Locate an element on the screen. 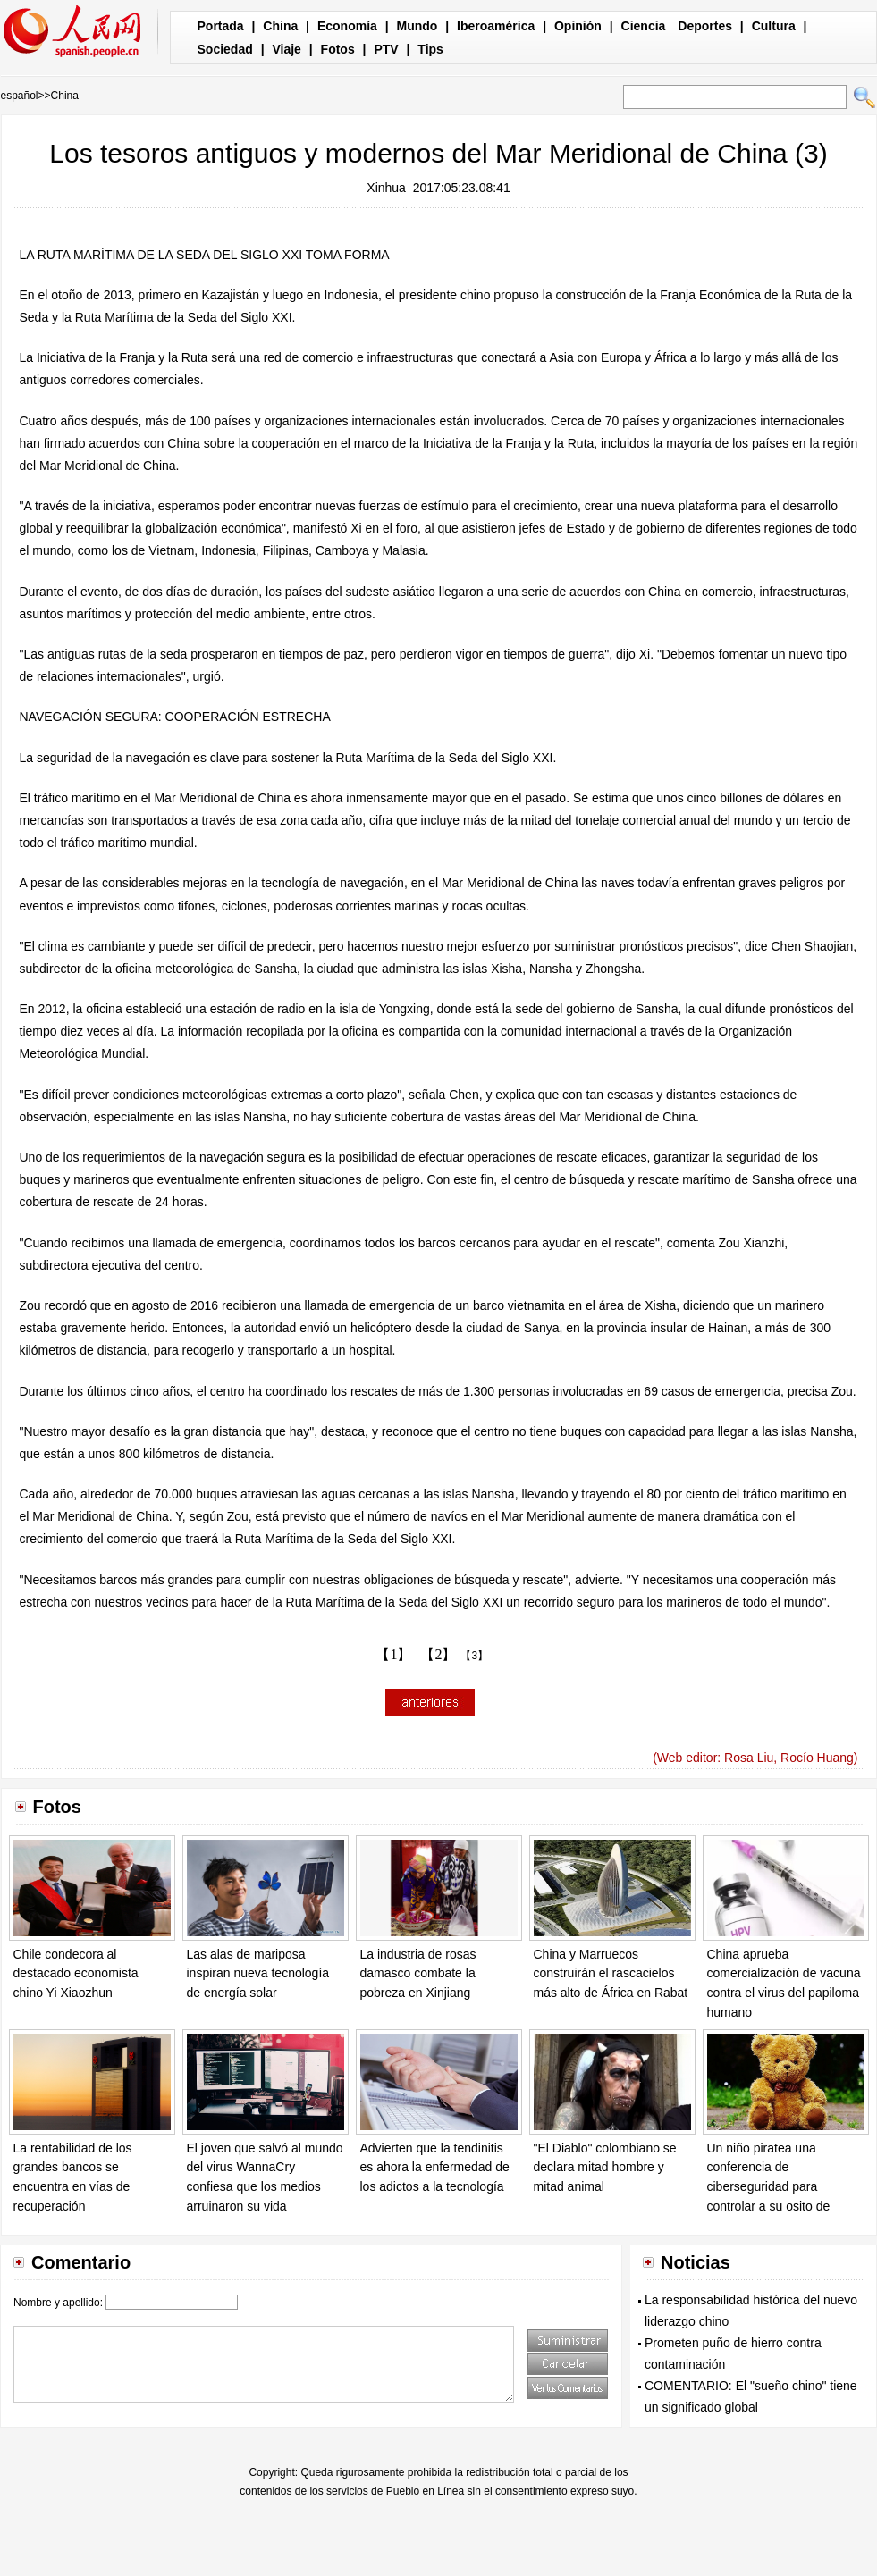  【2】 is located at coordinates (438, 1654).